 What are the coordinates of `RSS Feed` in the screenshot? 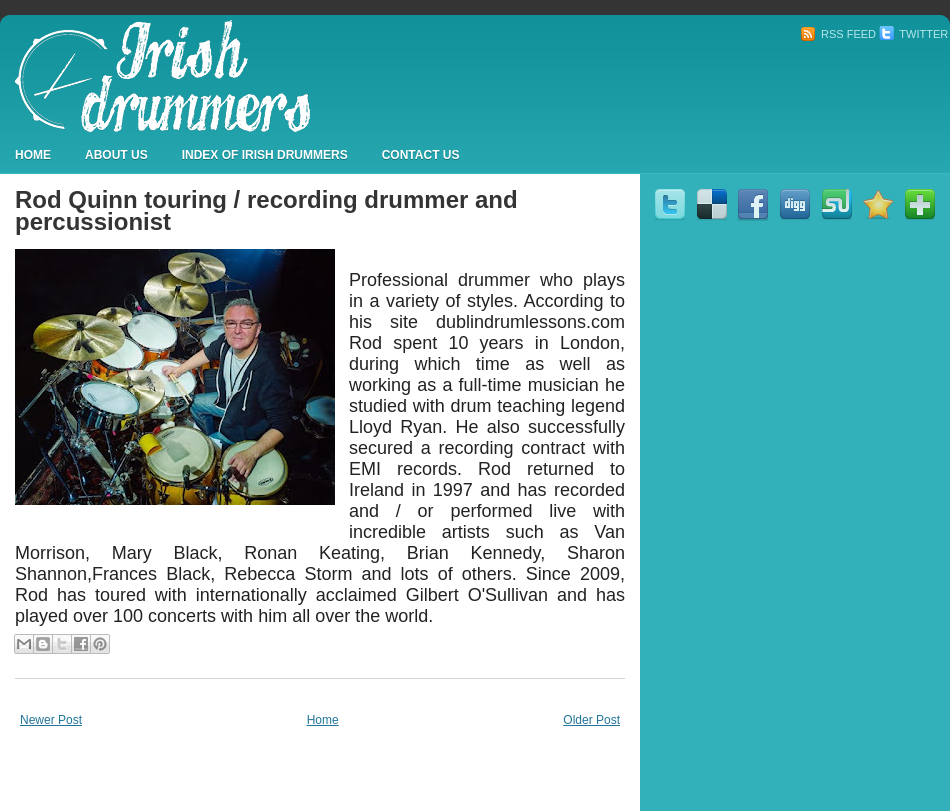 It's located at (838, 34).